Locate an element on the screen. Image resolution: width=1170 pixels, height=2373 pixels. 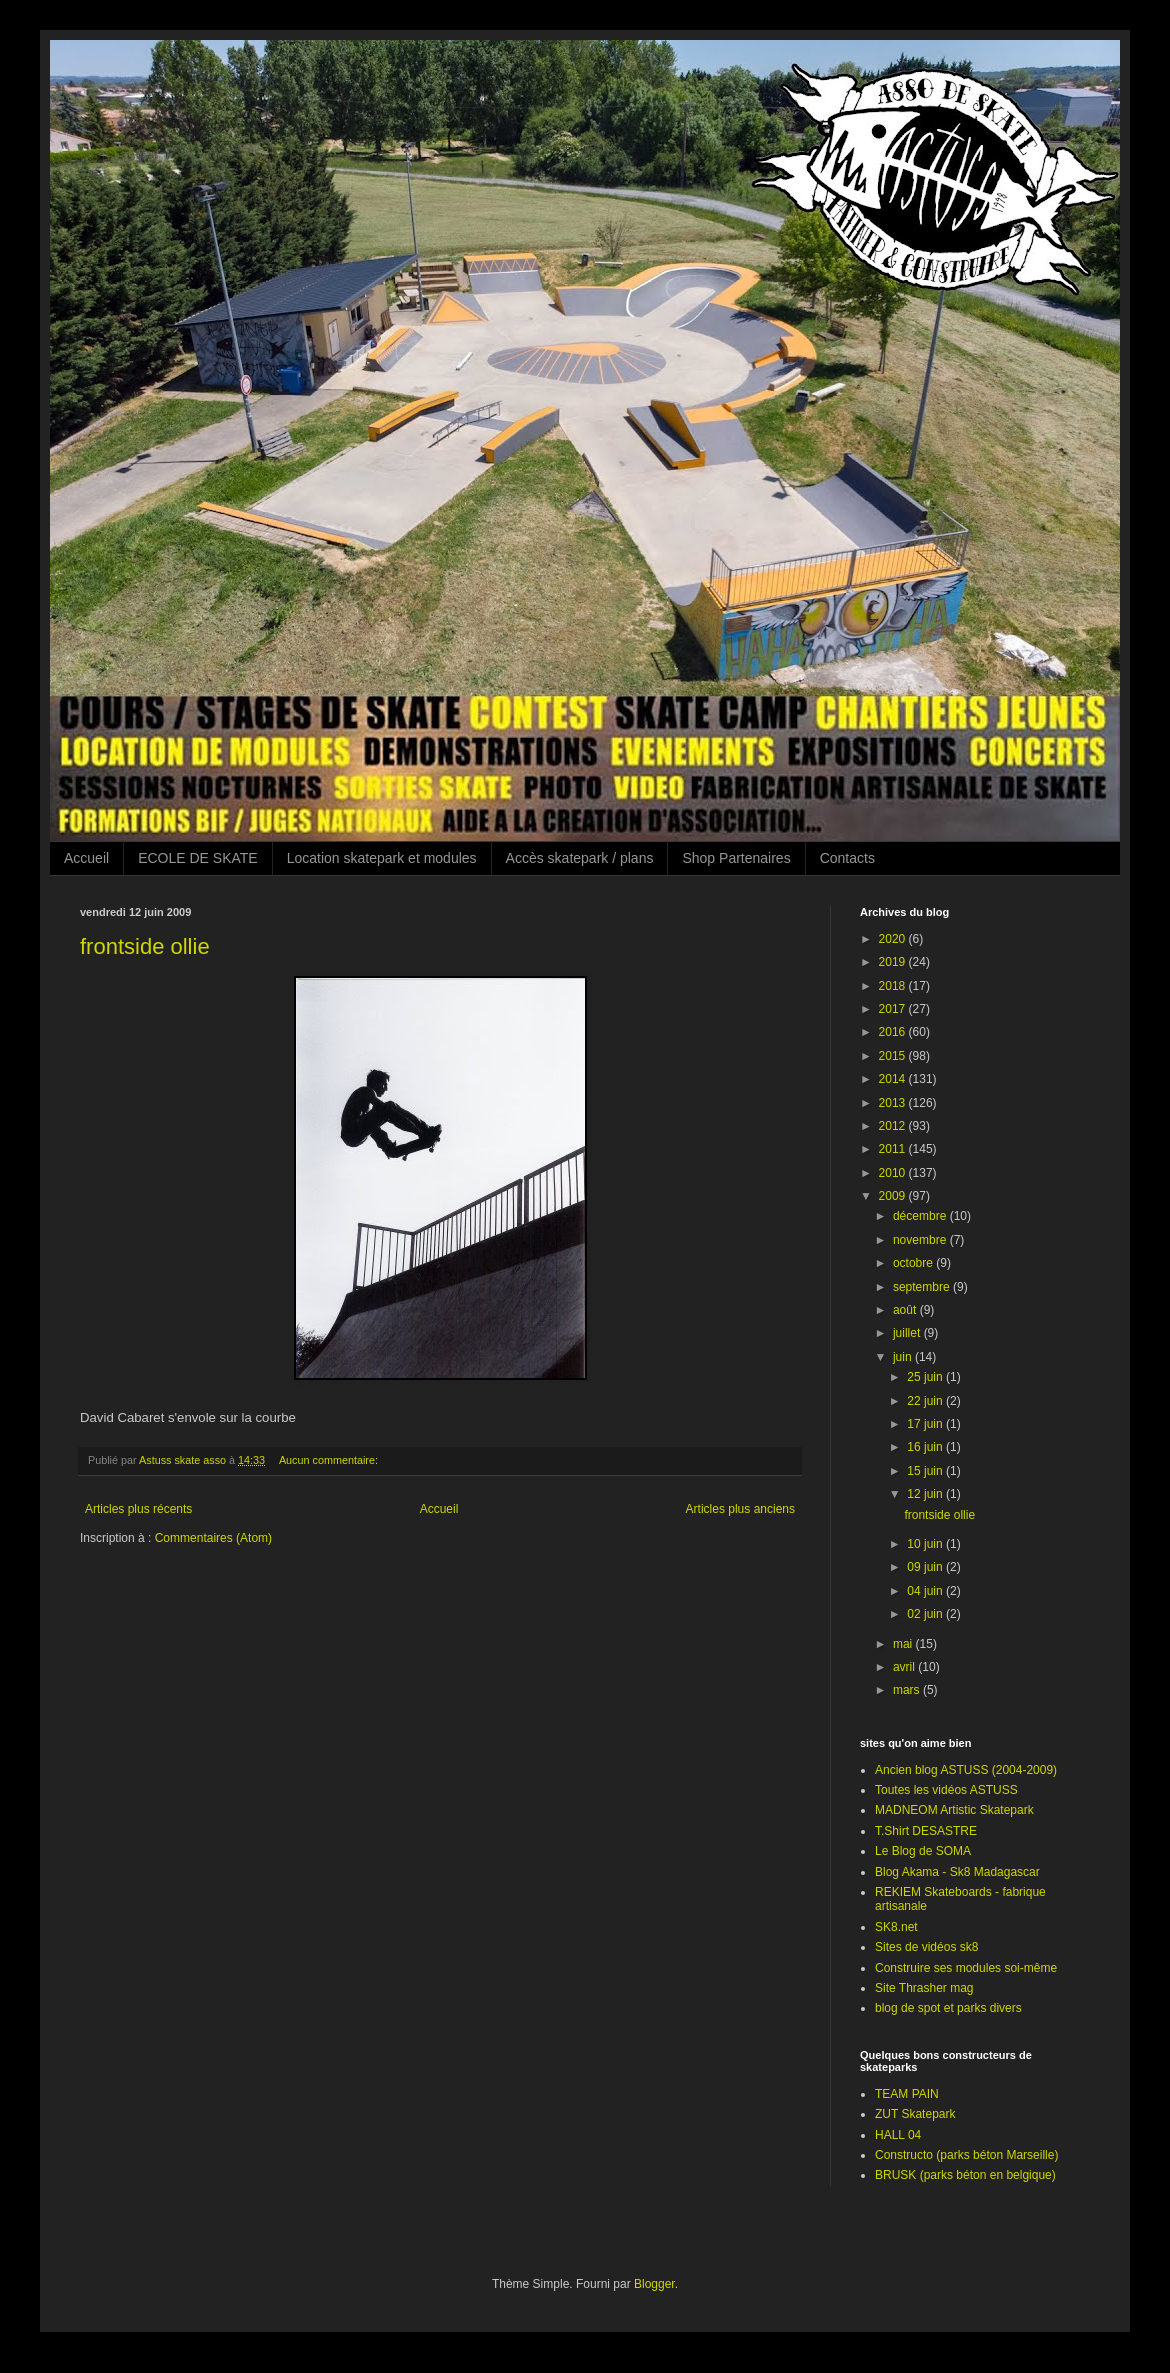
frontside ollie is located at coordinates (145, 946).